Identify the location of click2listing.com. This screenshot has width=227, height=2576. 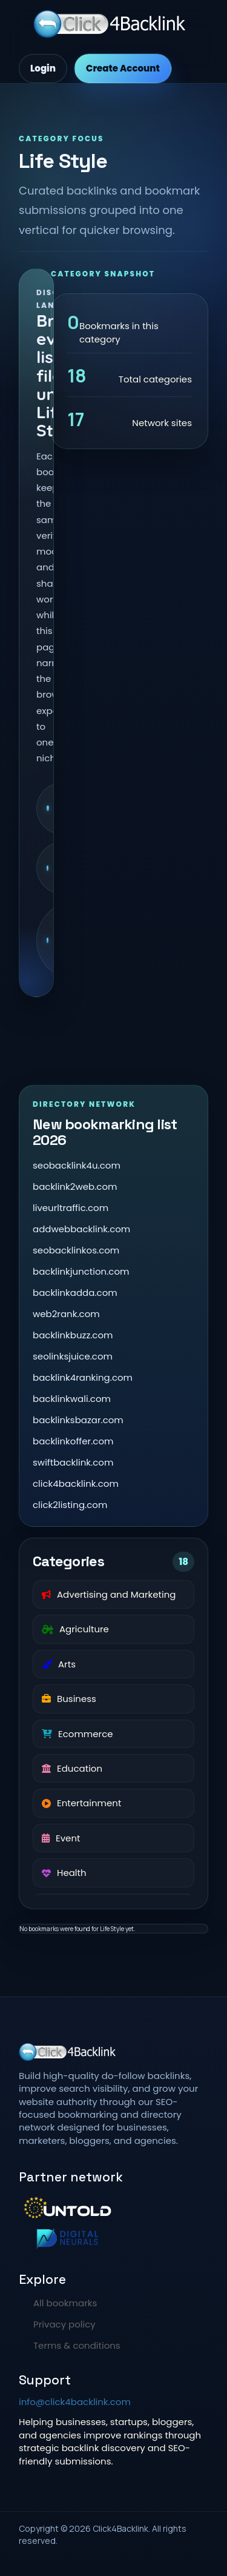
(70, 1504).